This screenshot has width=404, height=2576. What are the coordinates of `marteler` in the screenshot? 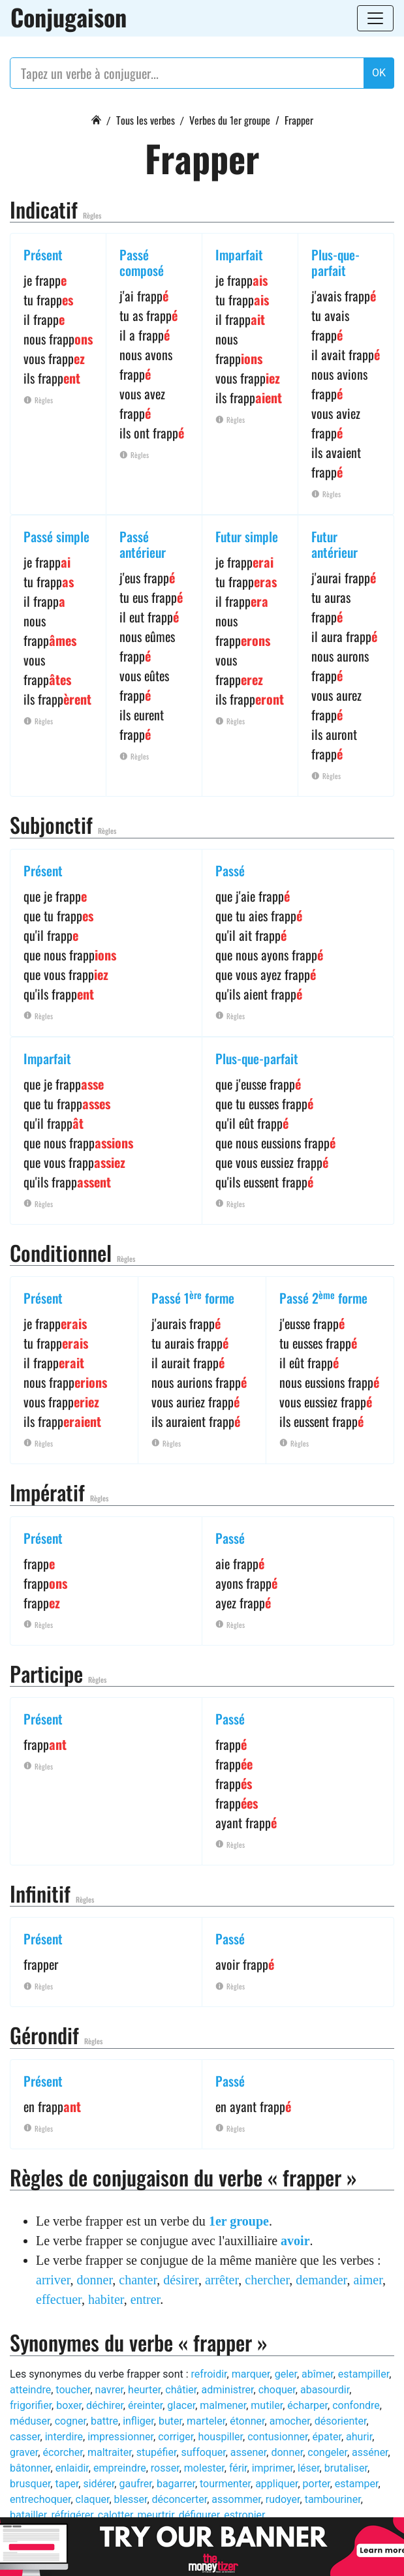 It's located at (206, 2421).